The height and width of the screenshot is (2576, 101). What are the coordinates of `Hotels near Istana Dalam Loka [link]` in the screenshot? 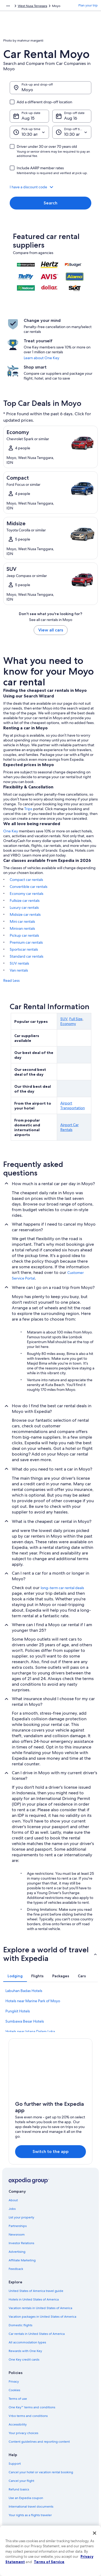 It's located at (30, 2031).